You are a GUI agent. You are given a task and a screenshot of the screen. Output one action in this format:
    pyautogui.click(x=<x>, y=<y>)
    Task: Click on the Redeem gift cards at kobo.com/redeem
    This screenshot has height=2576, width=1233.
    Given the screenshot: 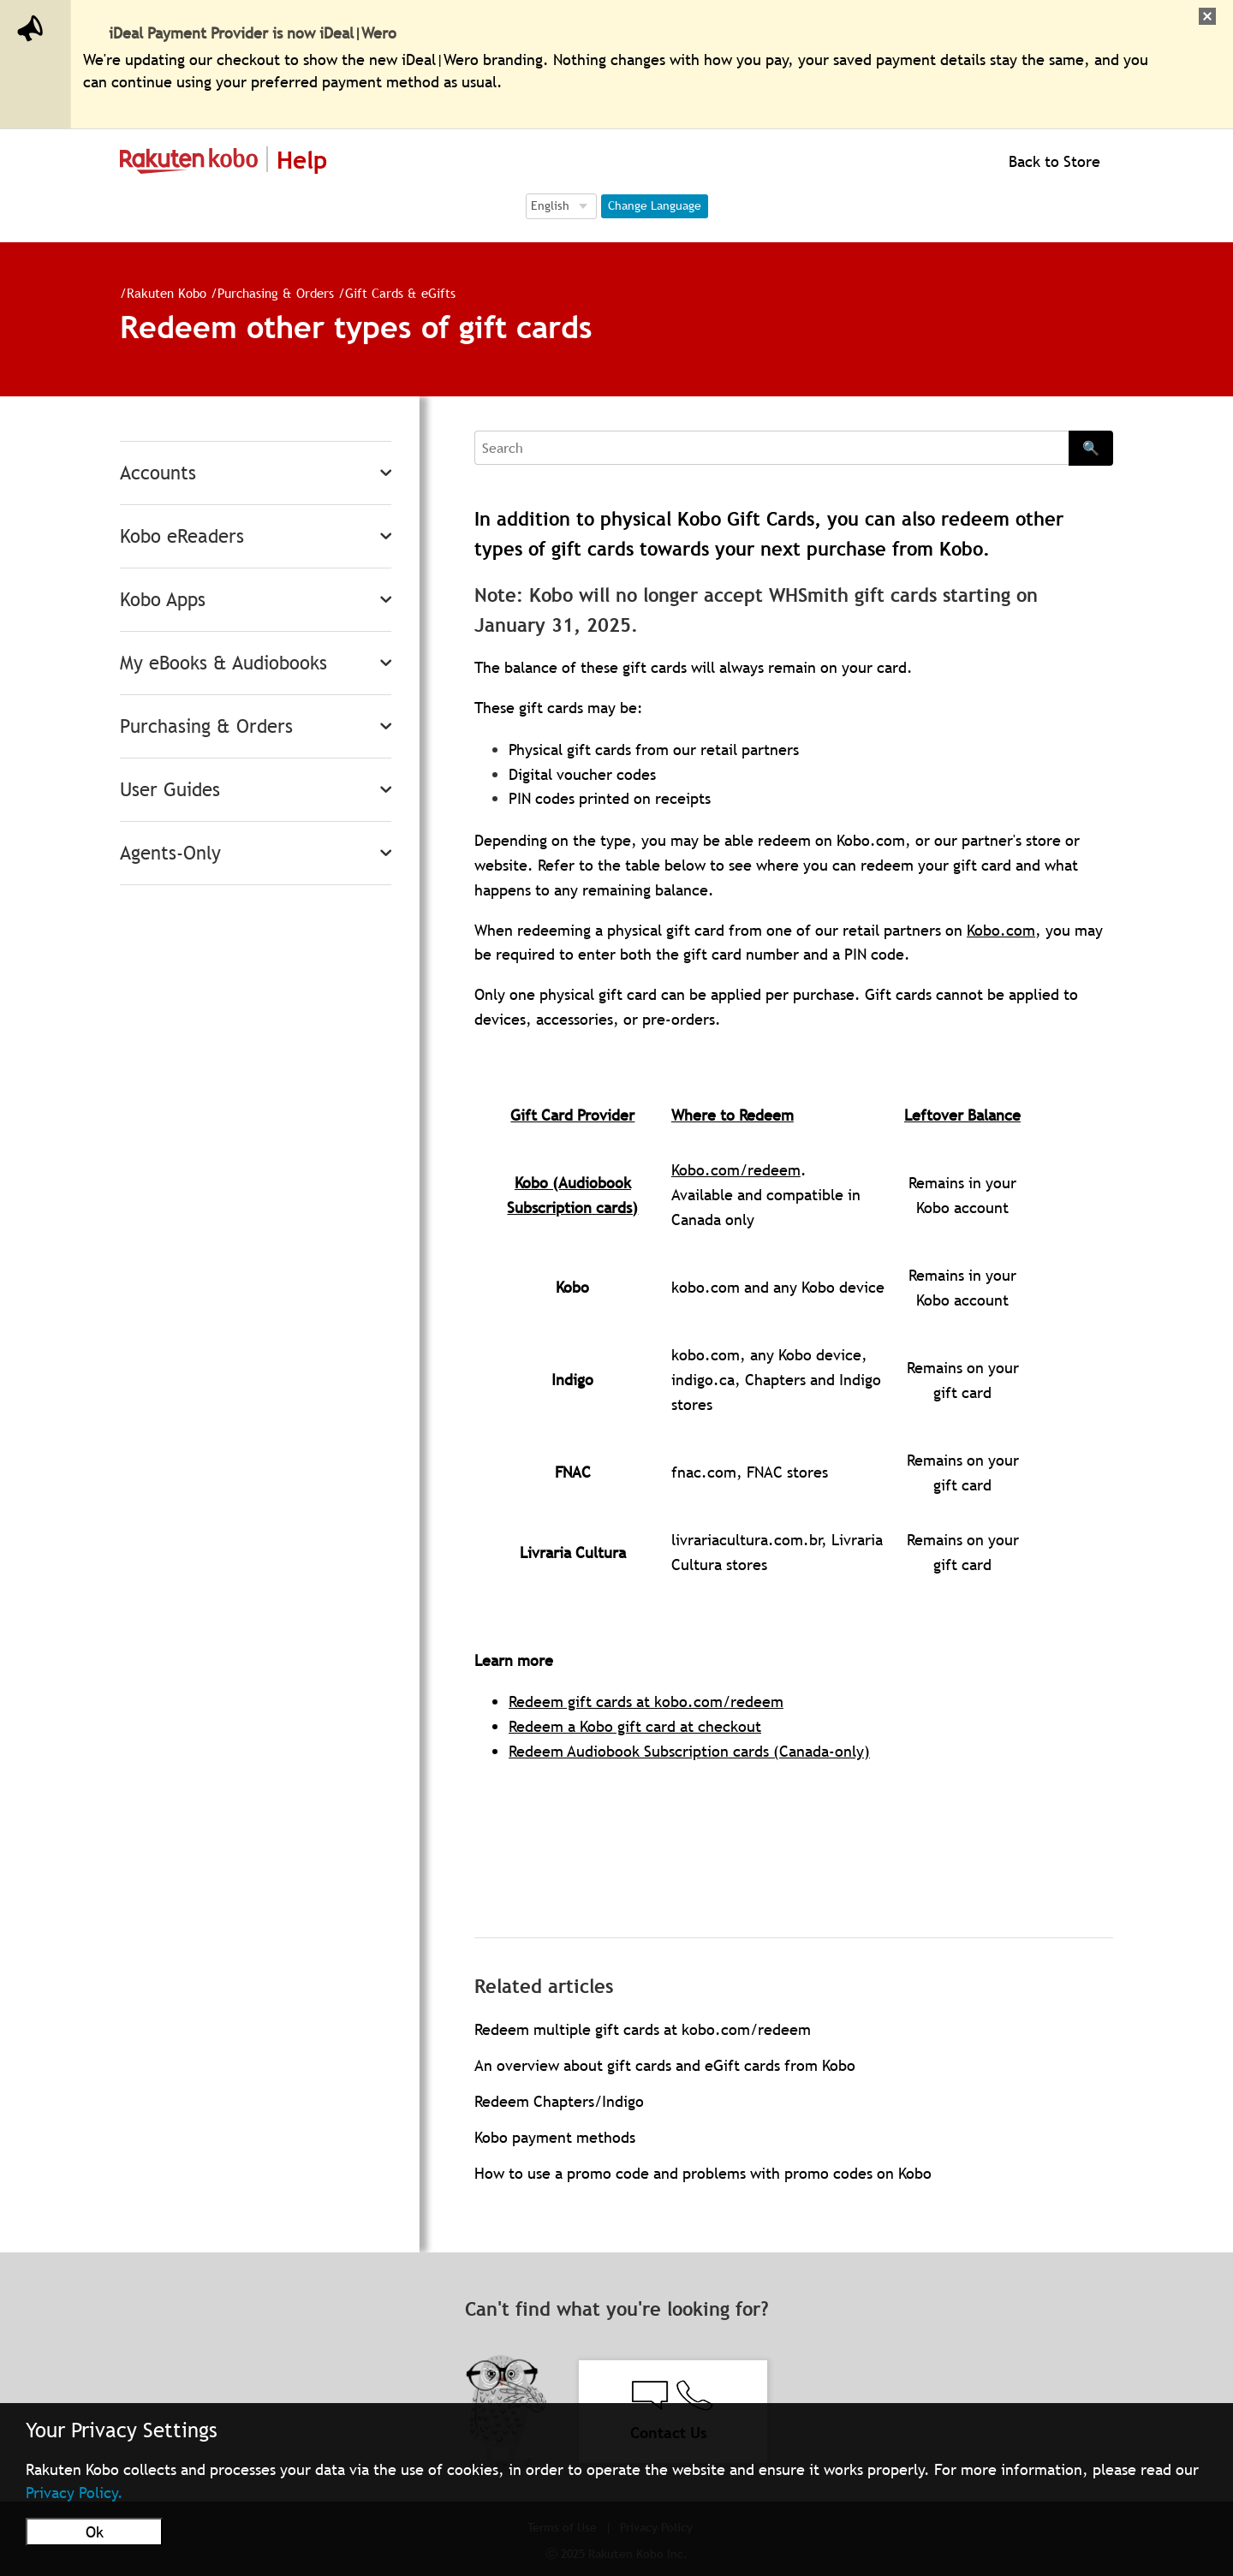 What is the action you would take?
    pyautogui.click(x=646, y=1701)
    